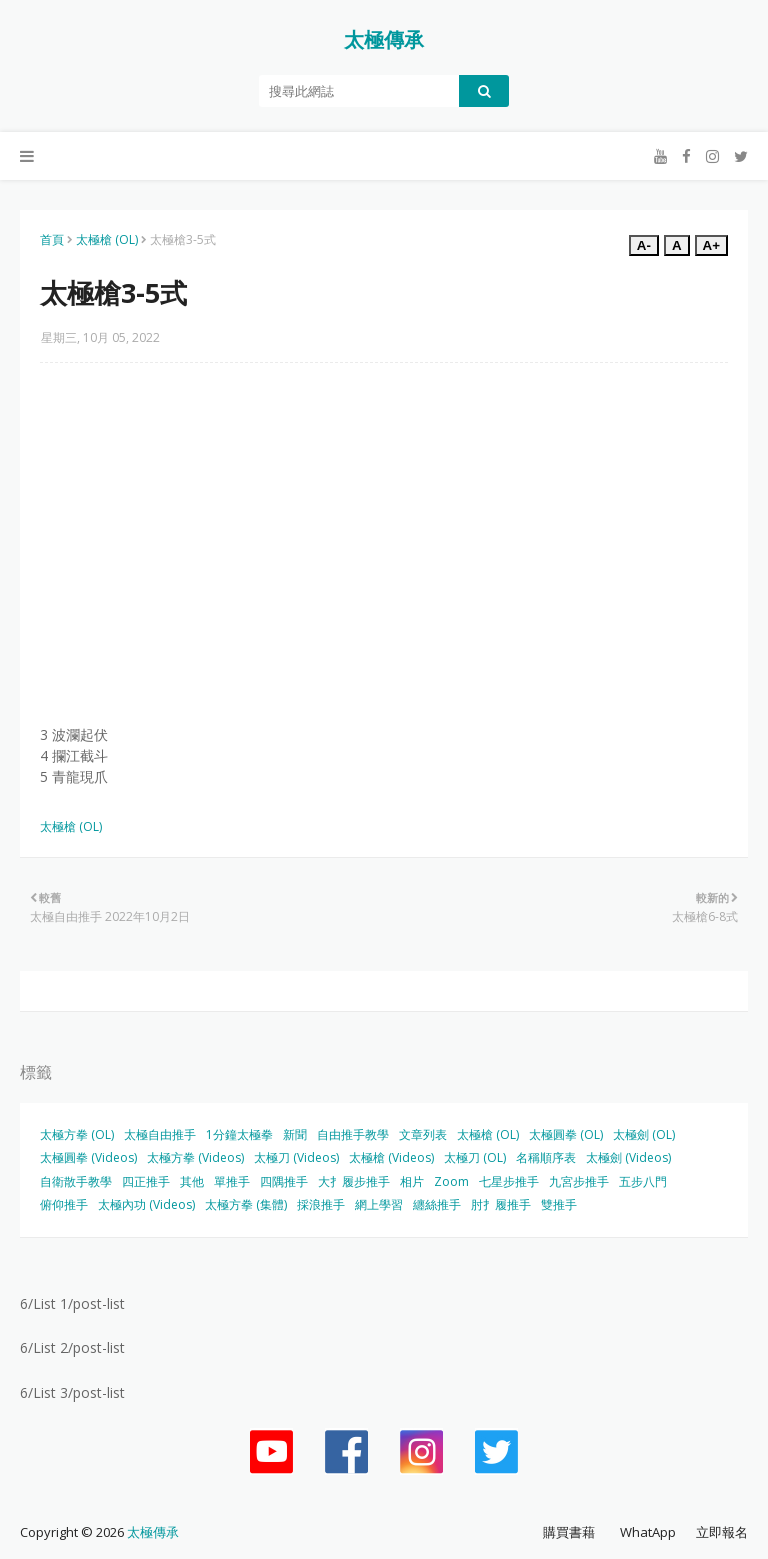 Image resolution: width=768 pixels, height=1559 pixels. What do you see at coordinates (239, 1134) in the screenshot?
I see `1分鐘太極拳` at bounding box center [239, 1134].